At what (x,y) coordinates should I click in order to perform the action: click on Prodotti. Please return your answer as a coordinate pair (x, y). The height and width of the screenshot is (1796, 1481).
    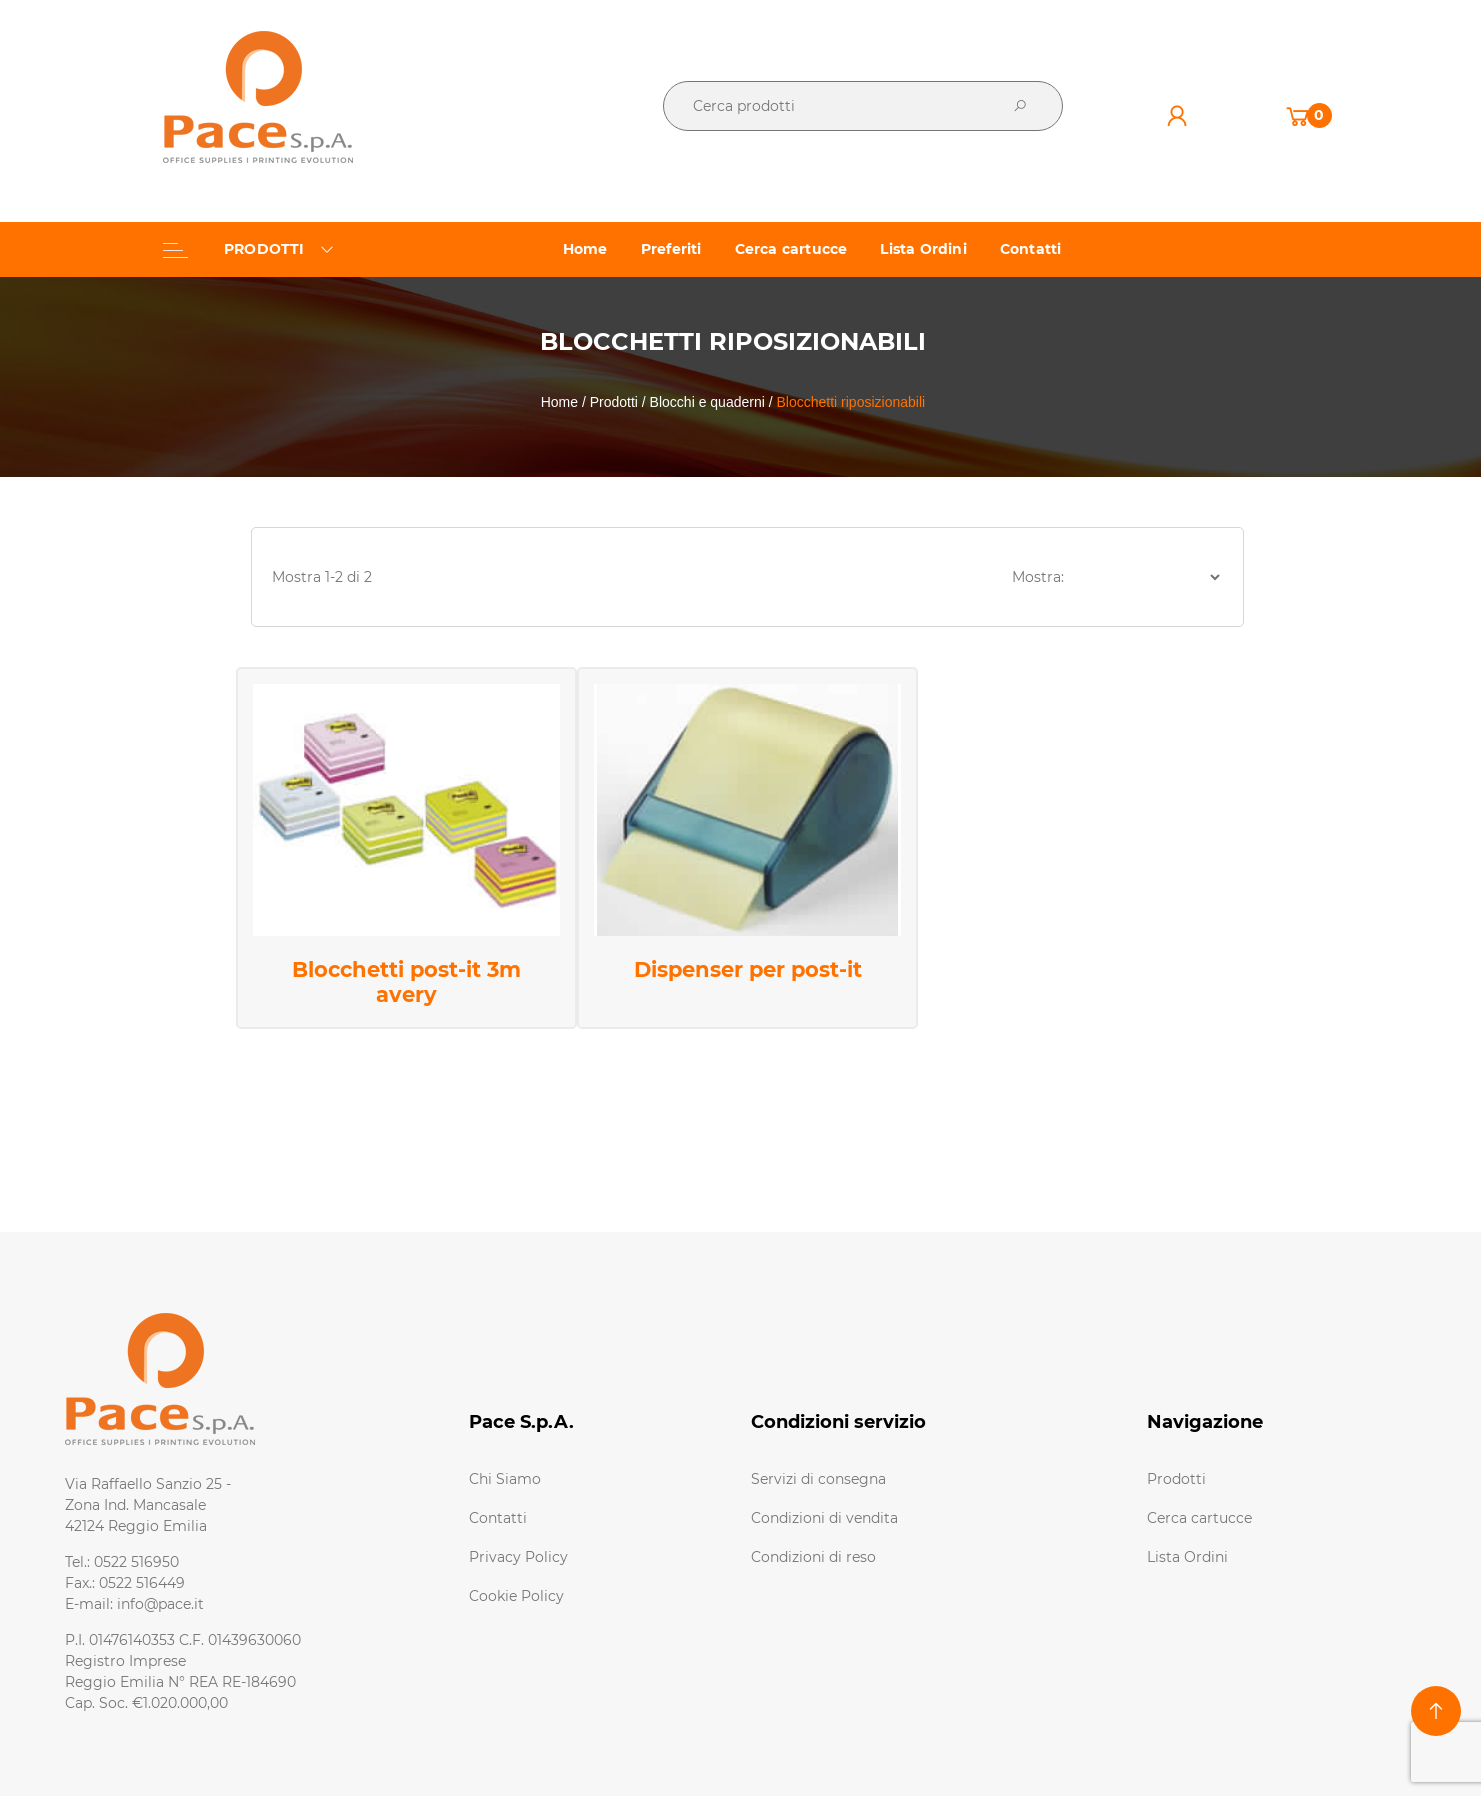
    Looking at the image, I should click on (1176, 1479).